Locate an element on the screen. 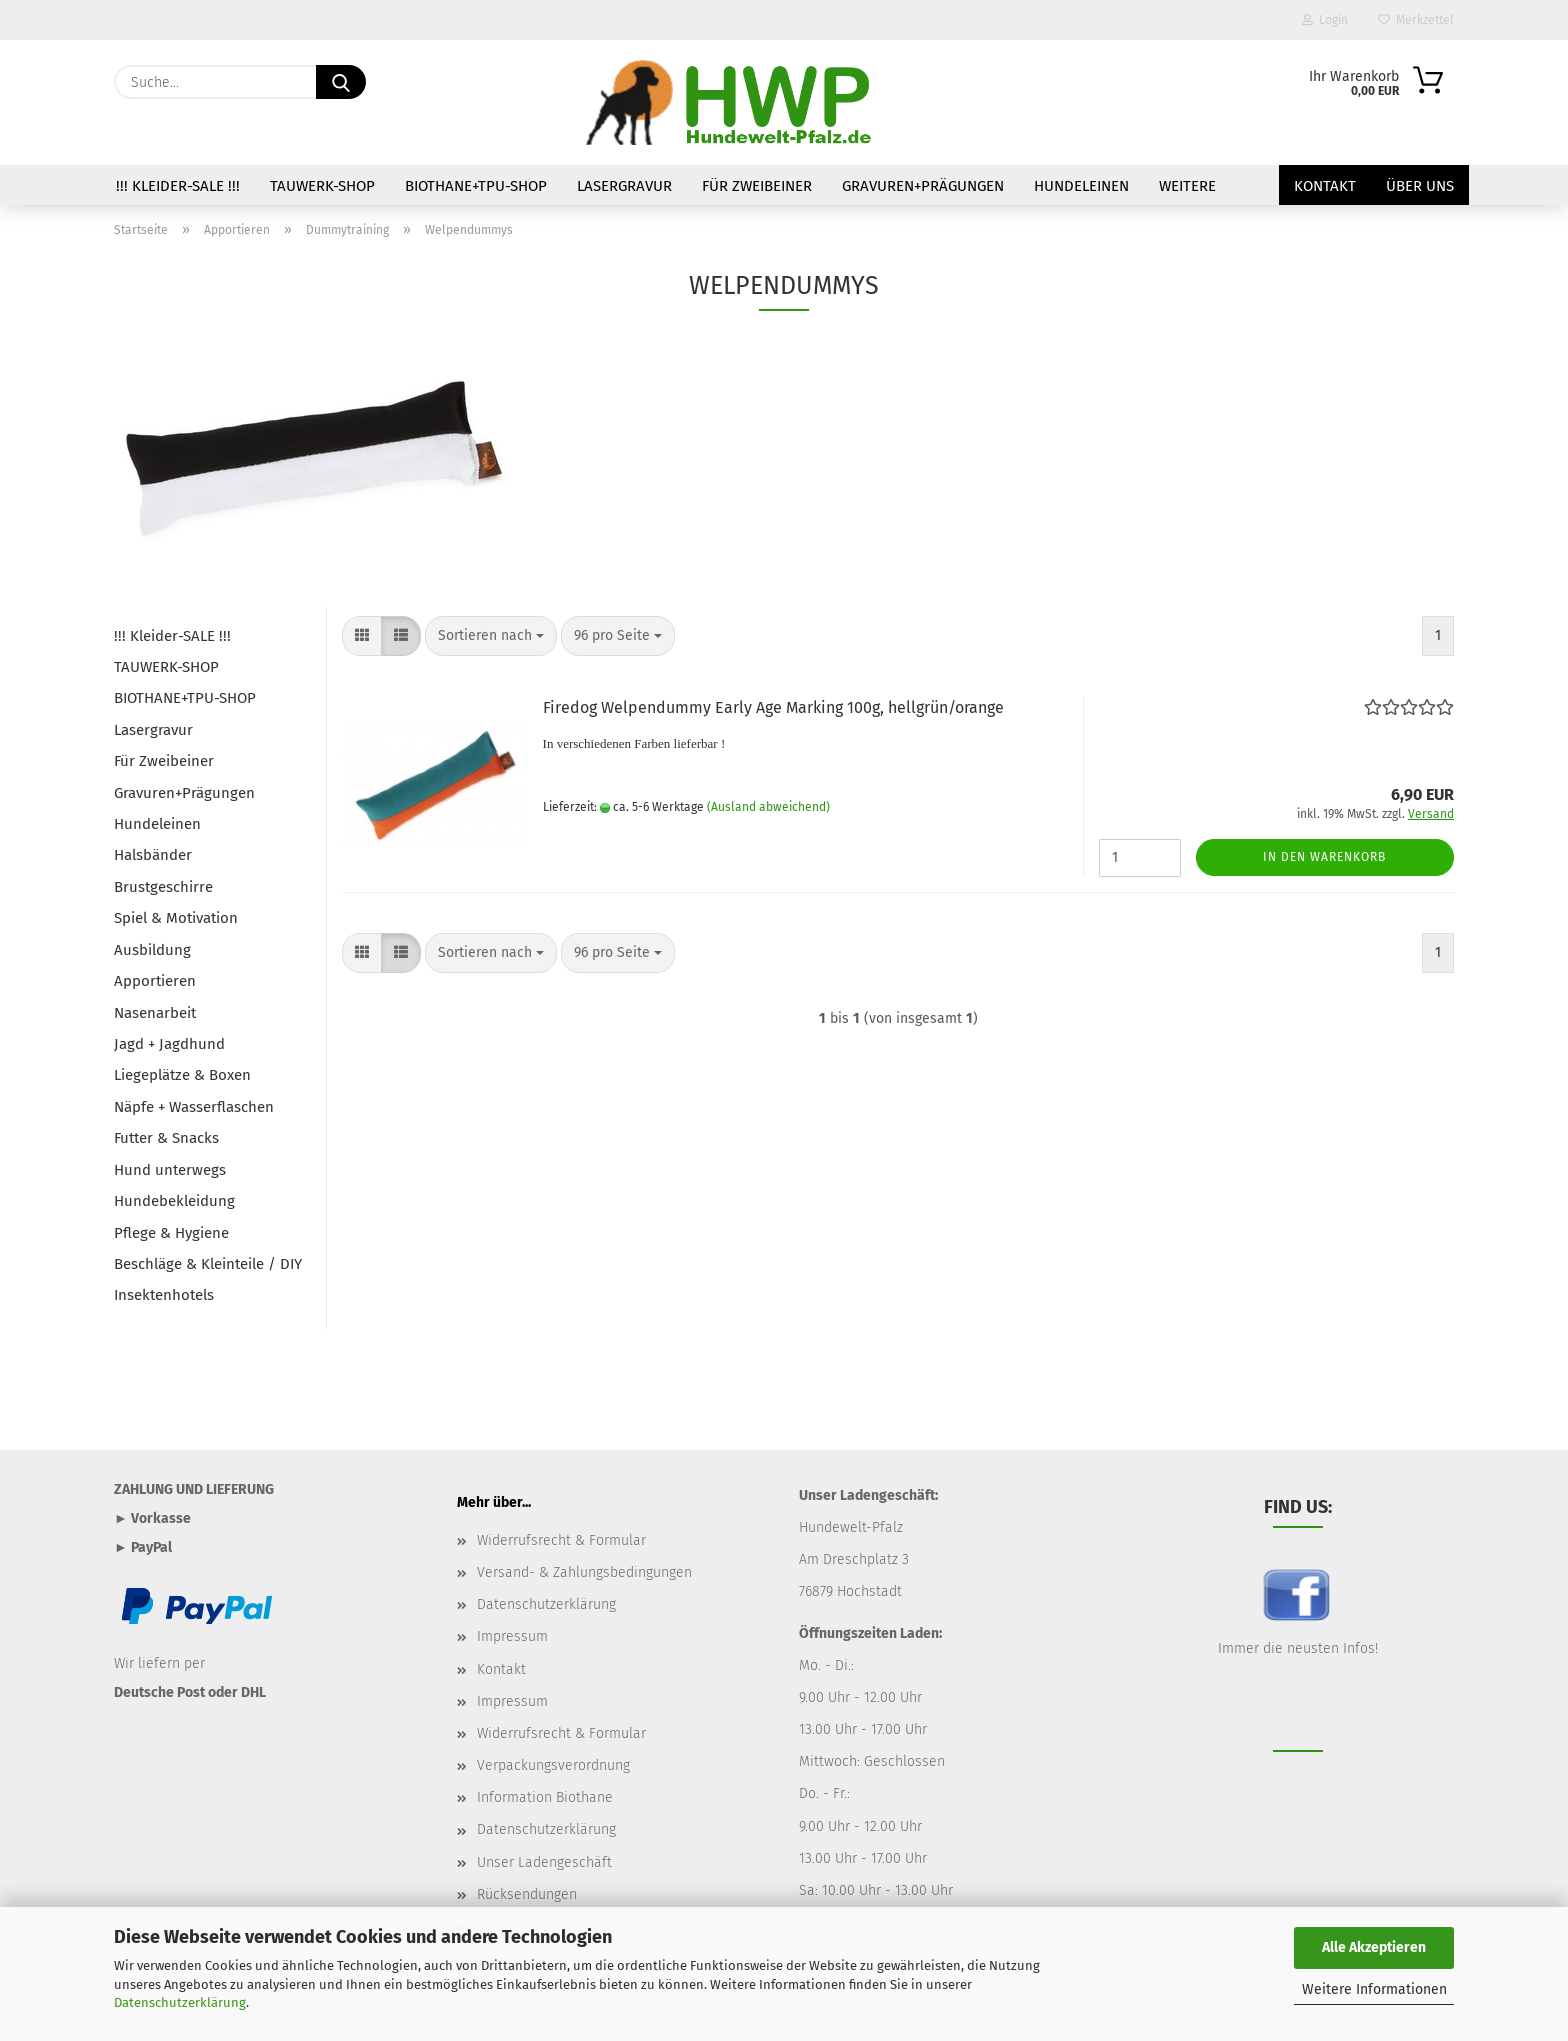  Hundebekleidung is located at coordinates (174, 1201).